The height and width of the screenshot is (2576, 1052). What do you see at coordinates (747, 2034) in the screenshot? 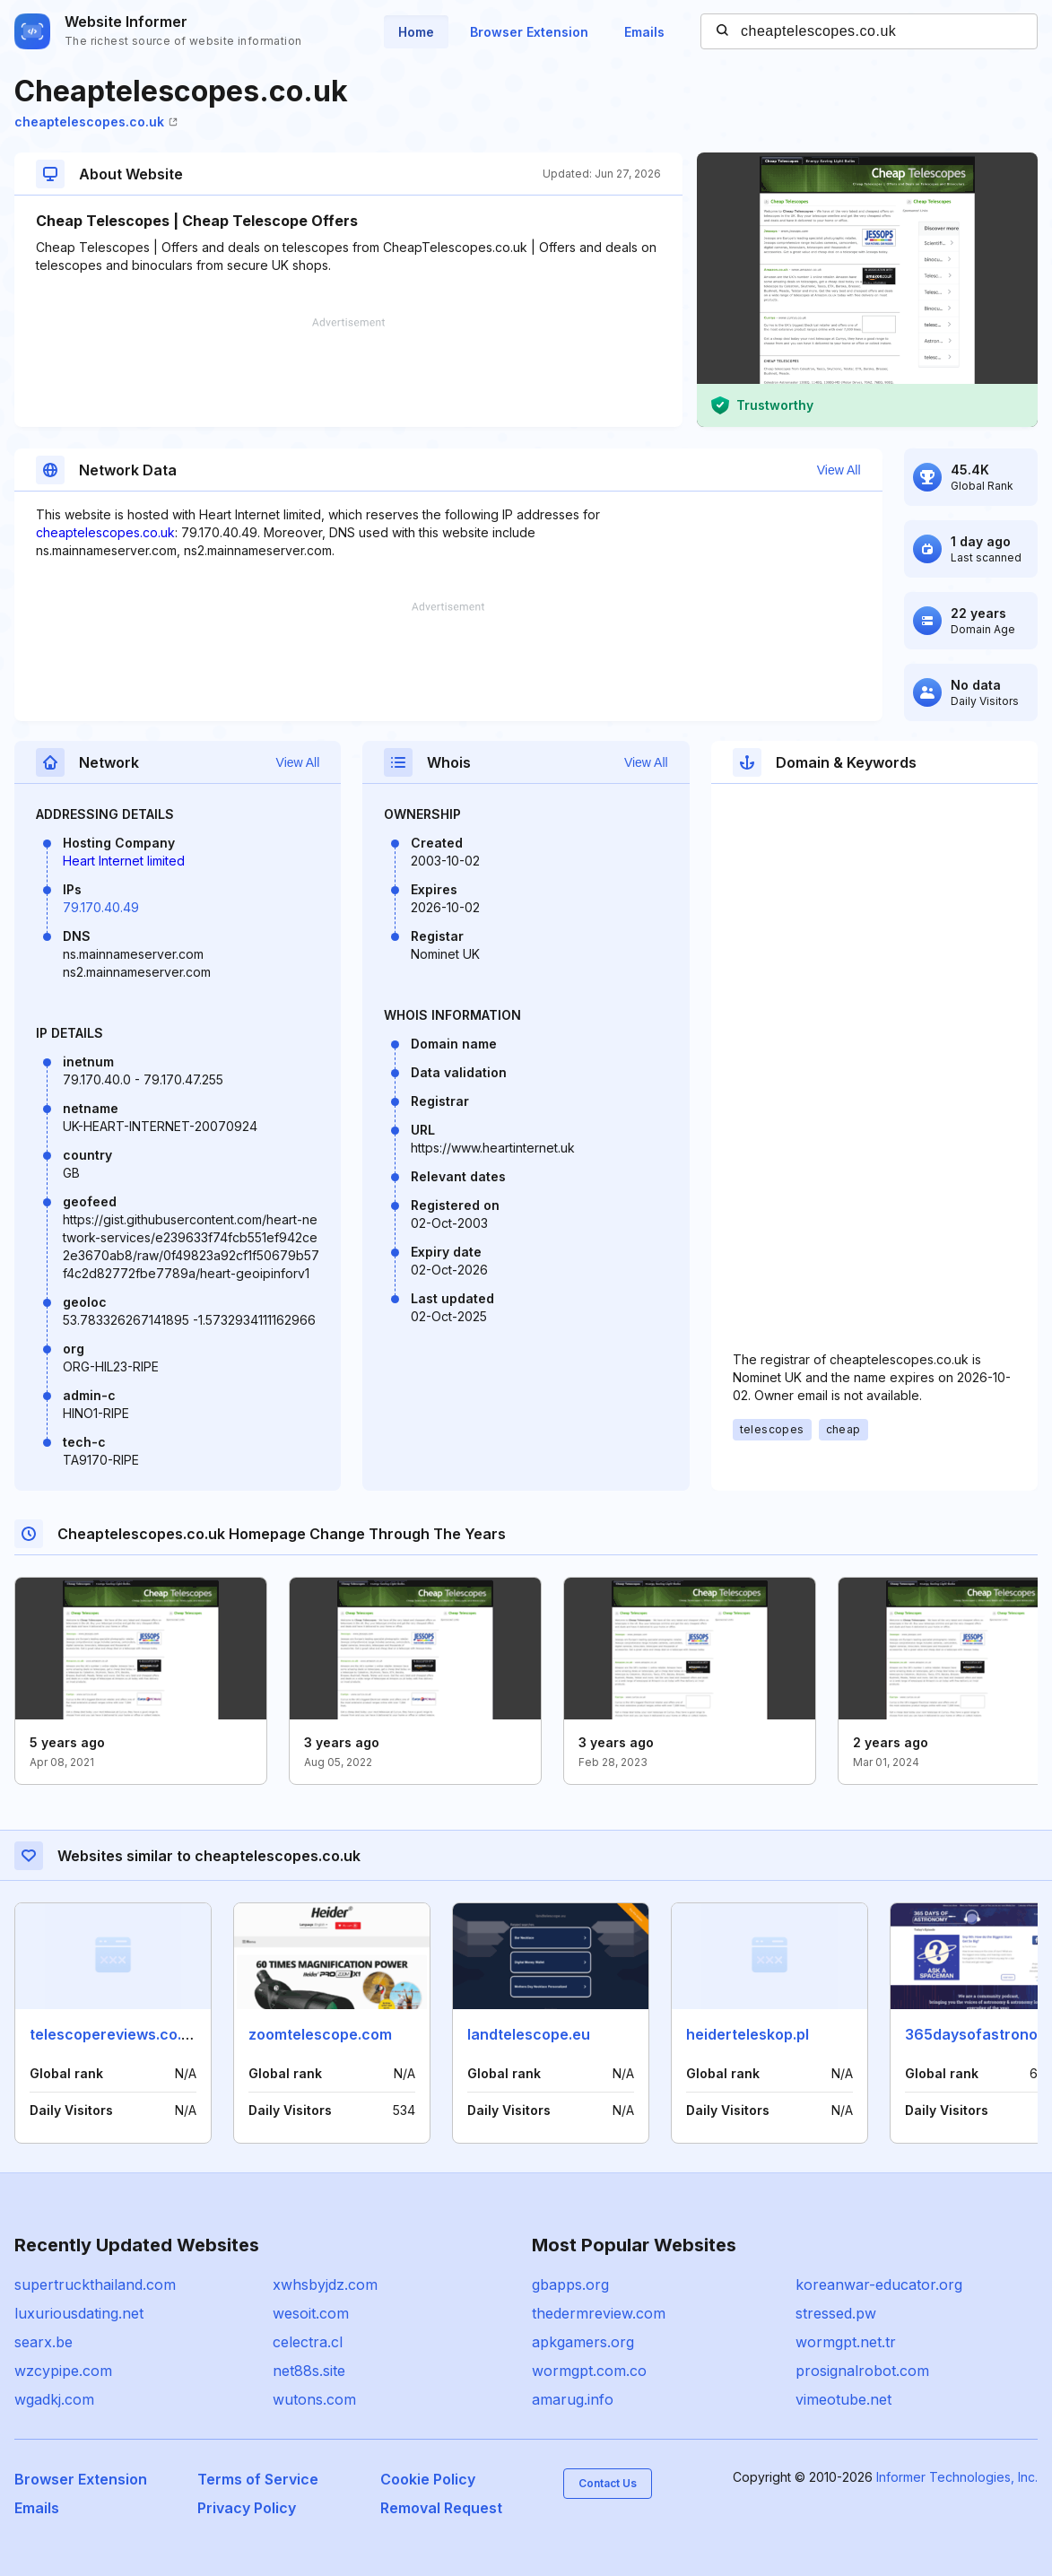
I see `heiderteleskop.pl` at bounding box center [747, 2034].